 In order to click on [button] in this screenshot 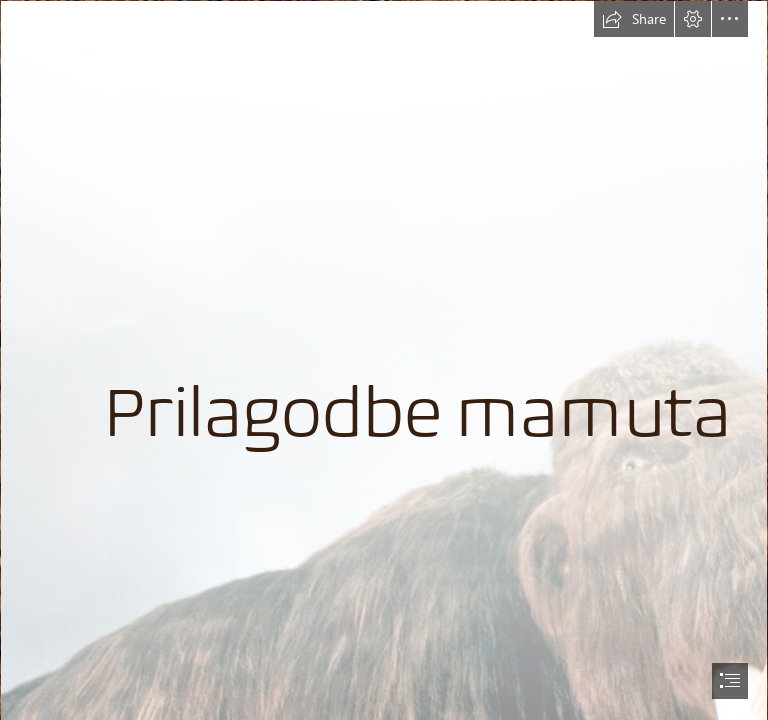, I will do `click(634, 19)`.